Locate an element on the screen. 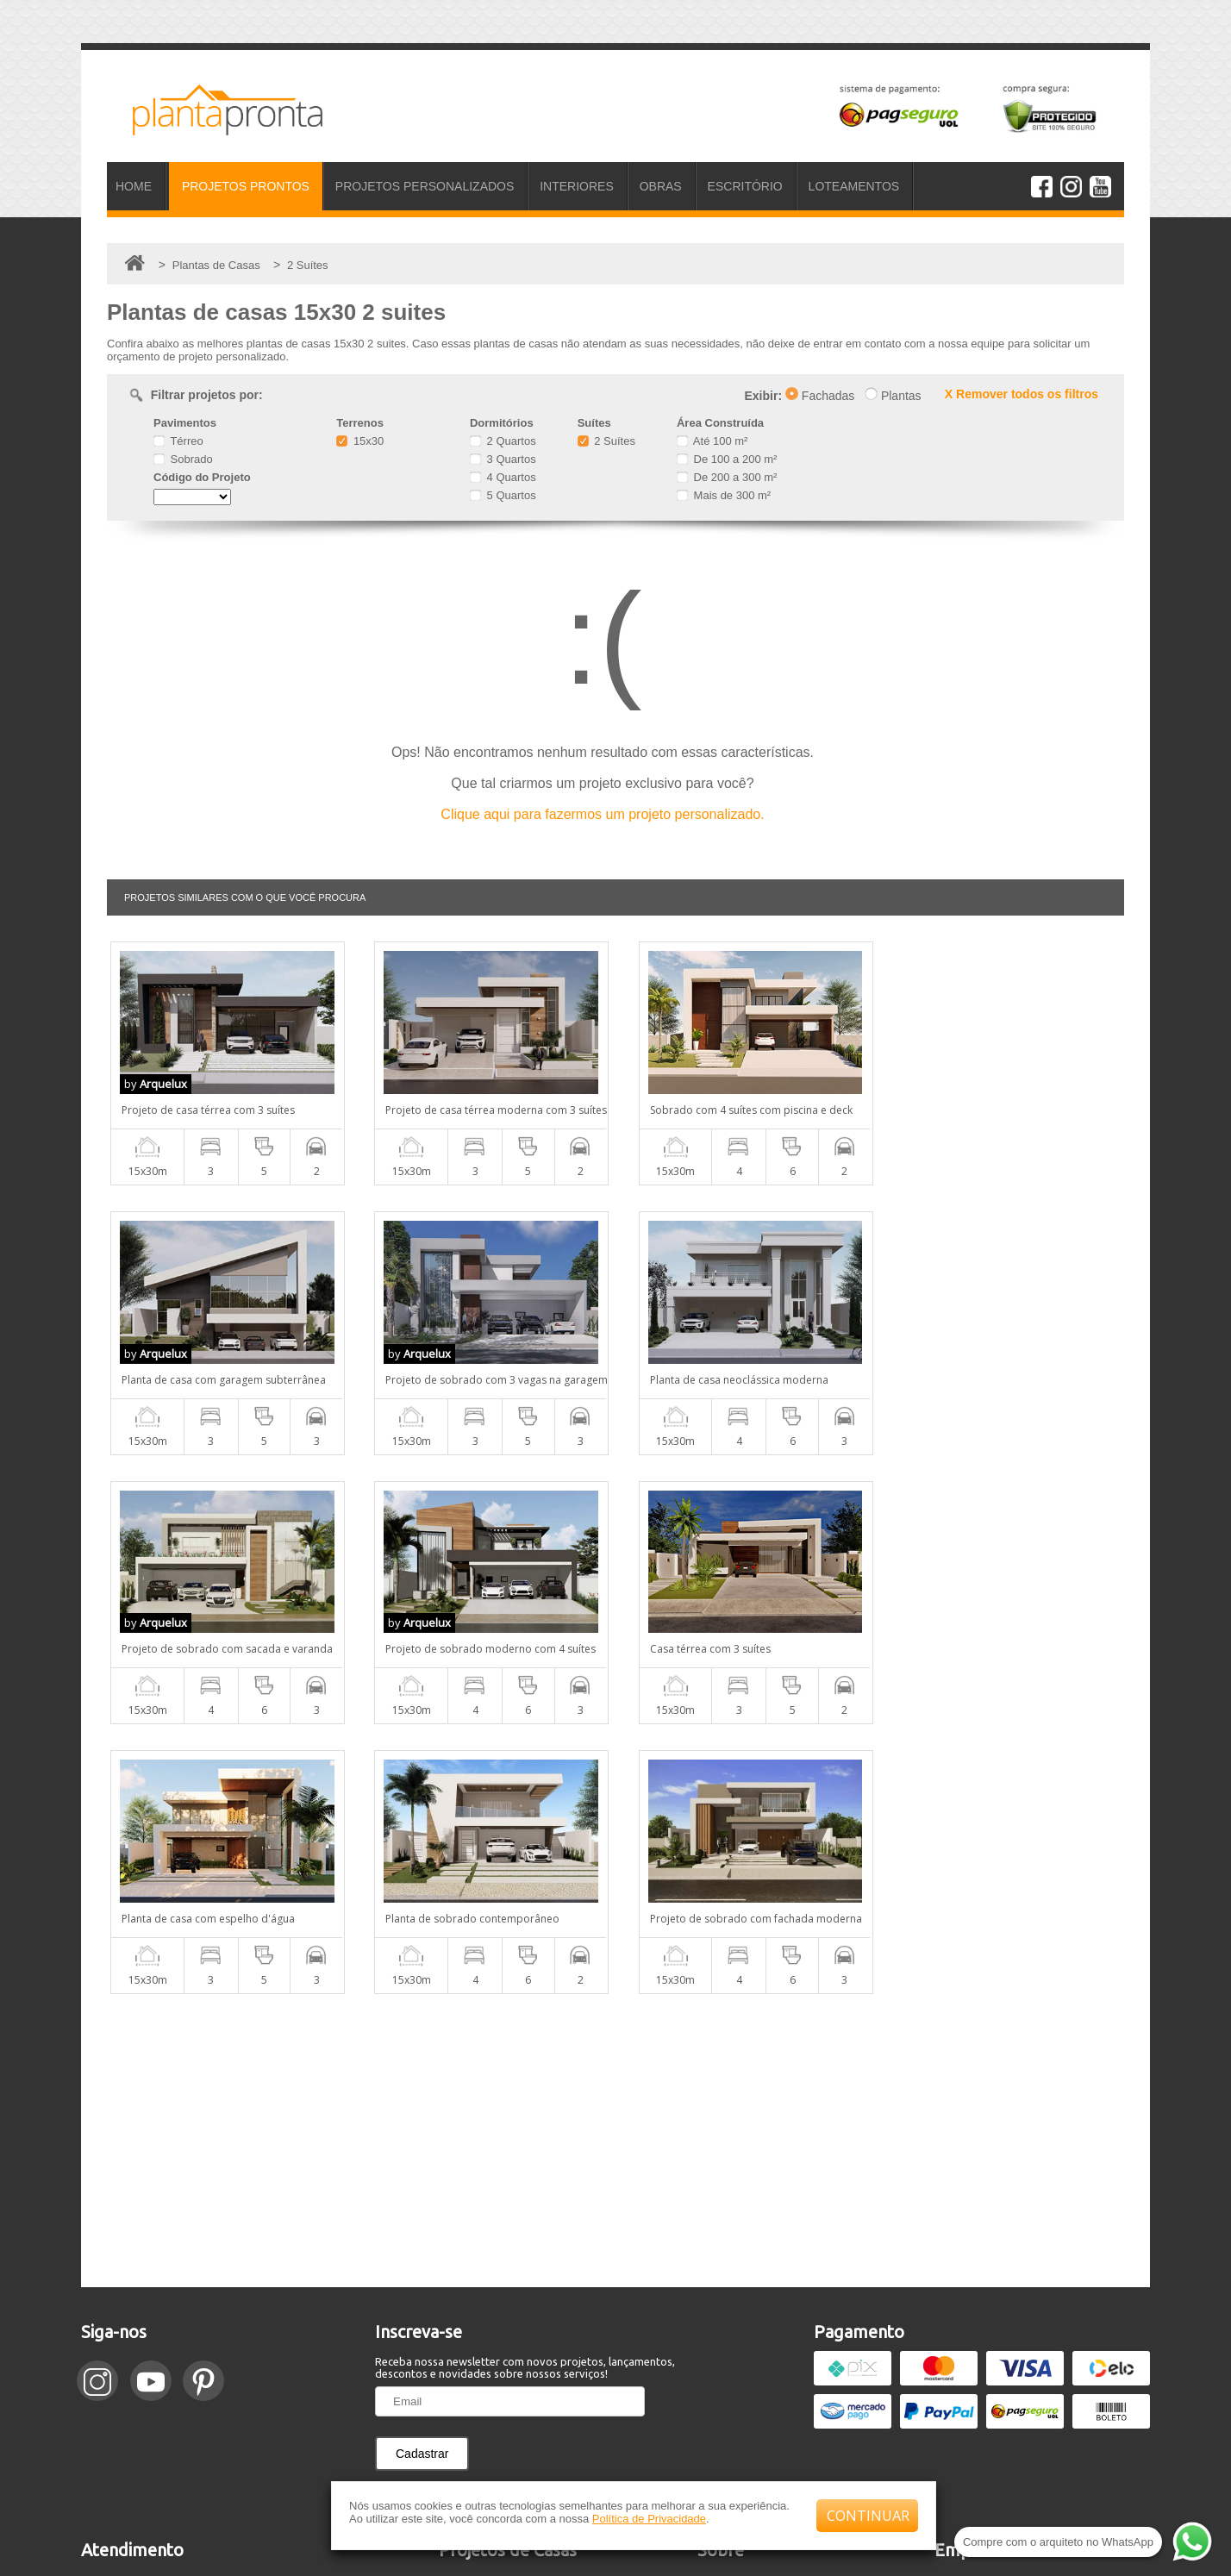  2 Suítes is located at coordinates (606, 441).